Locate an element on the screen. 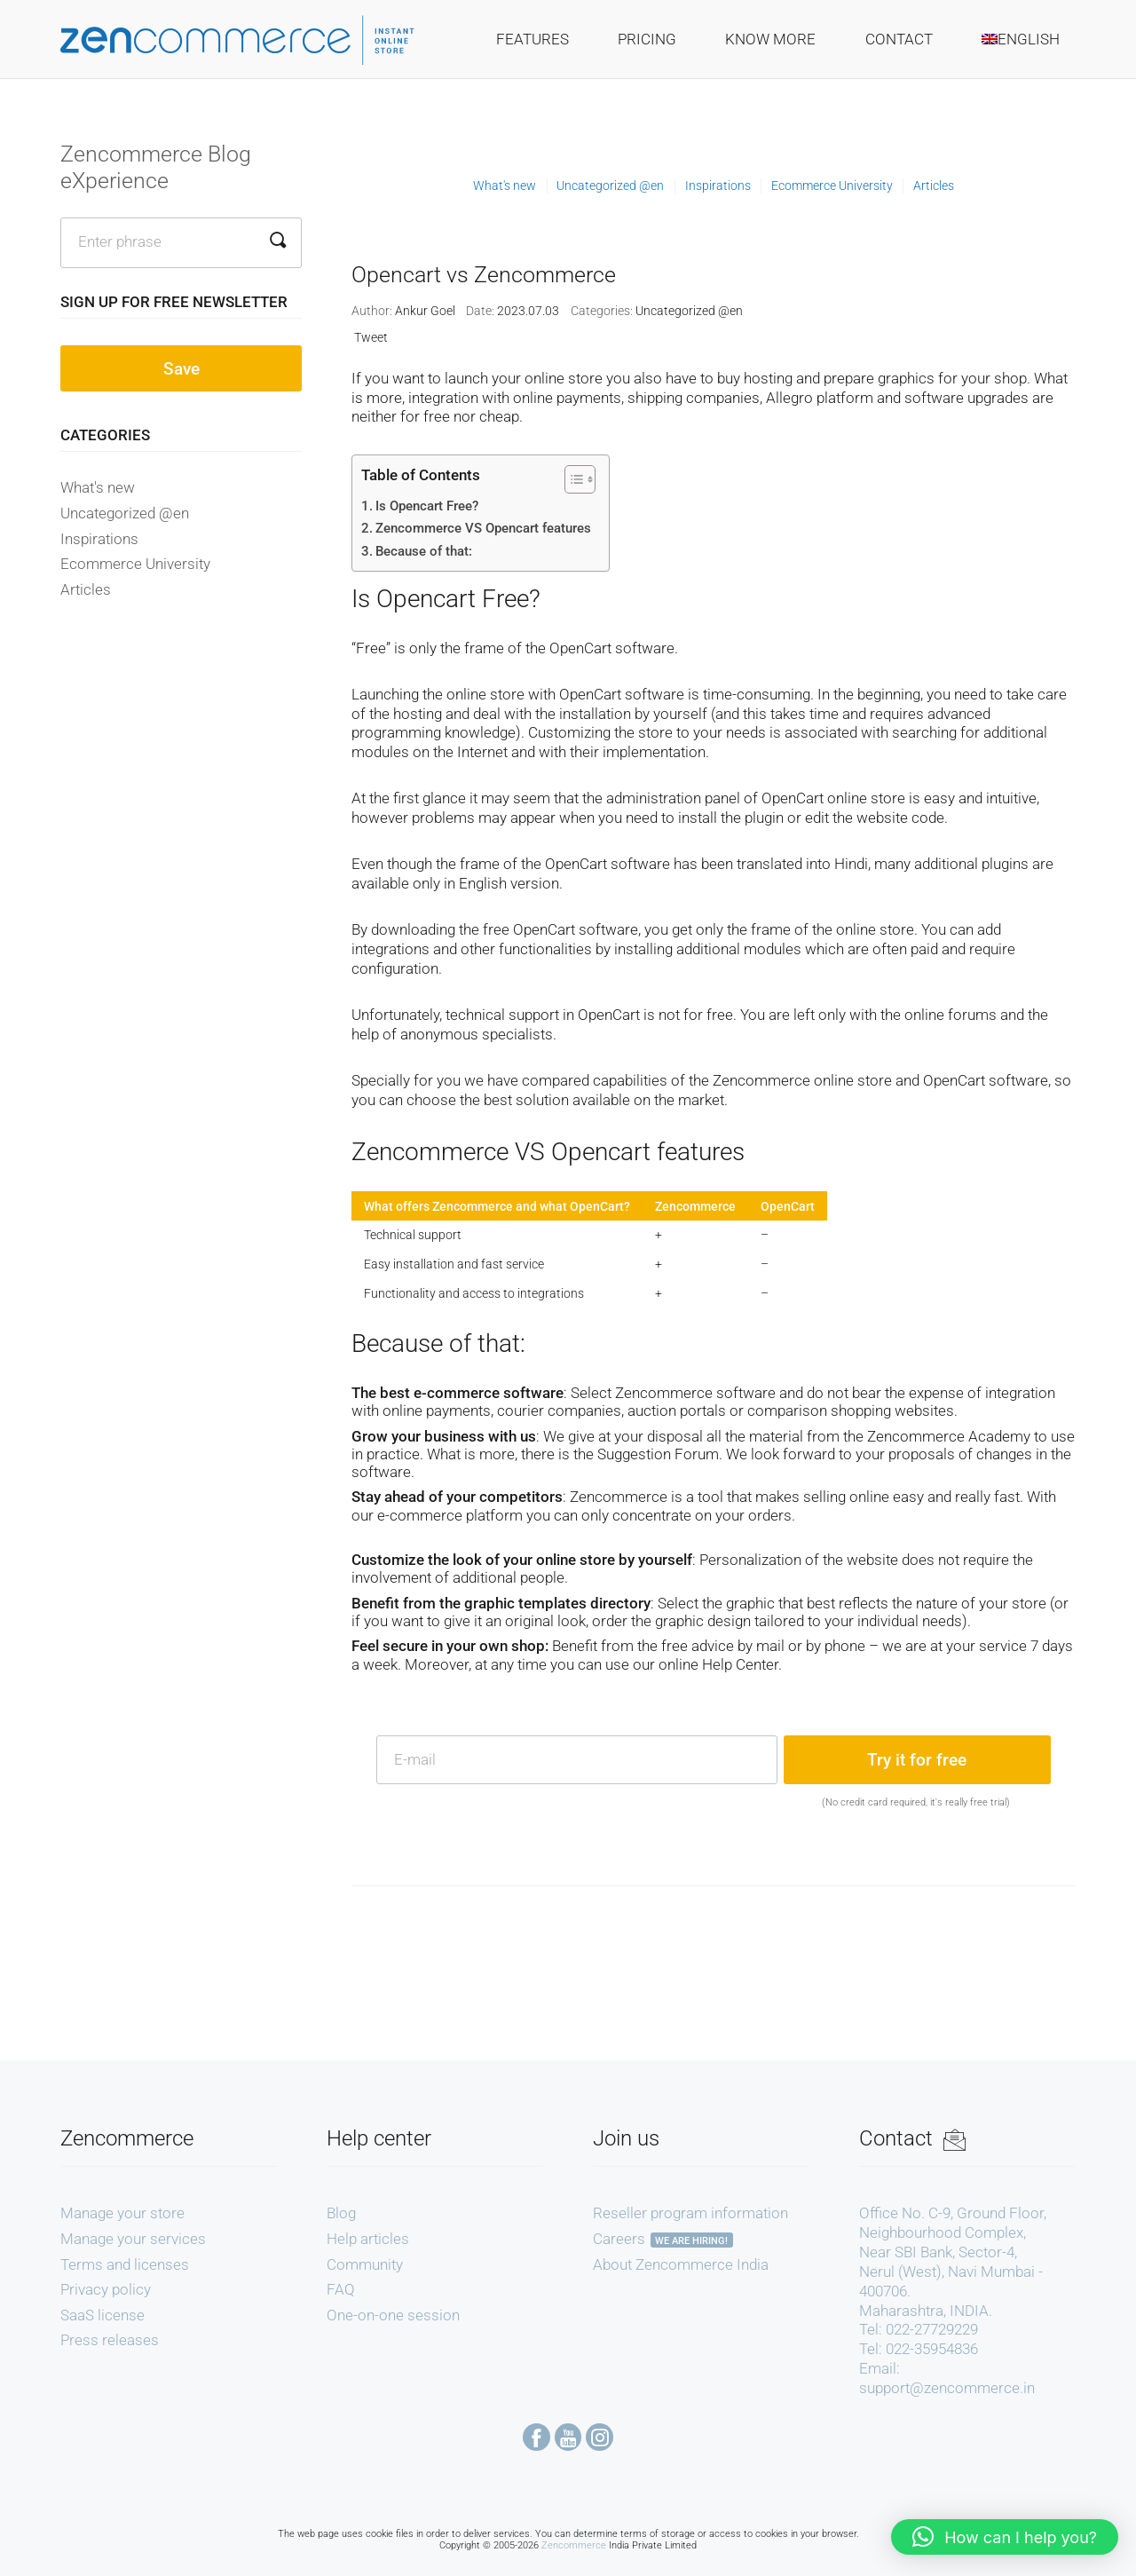 This screenshot has width=1136, height=2576. Contact is located at coordinates (899, 39).